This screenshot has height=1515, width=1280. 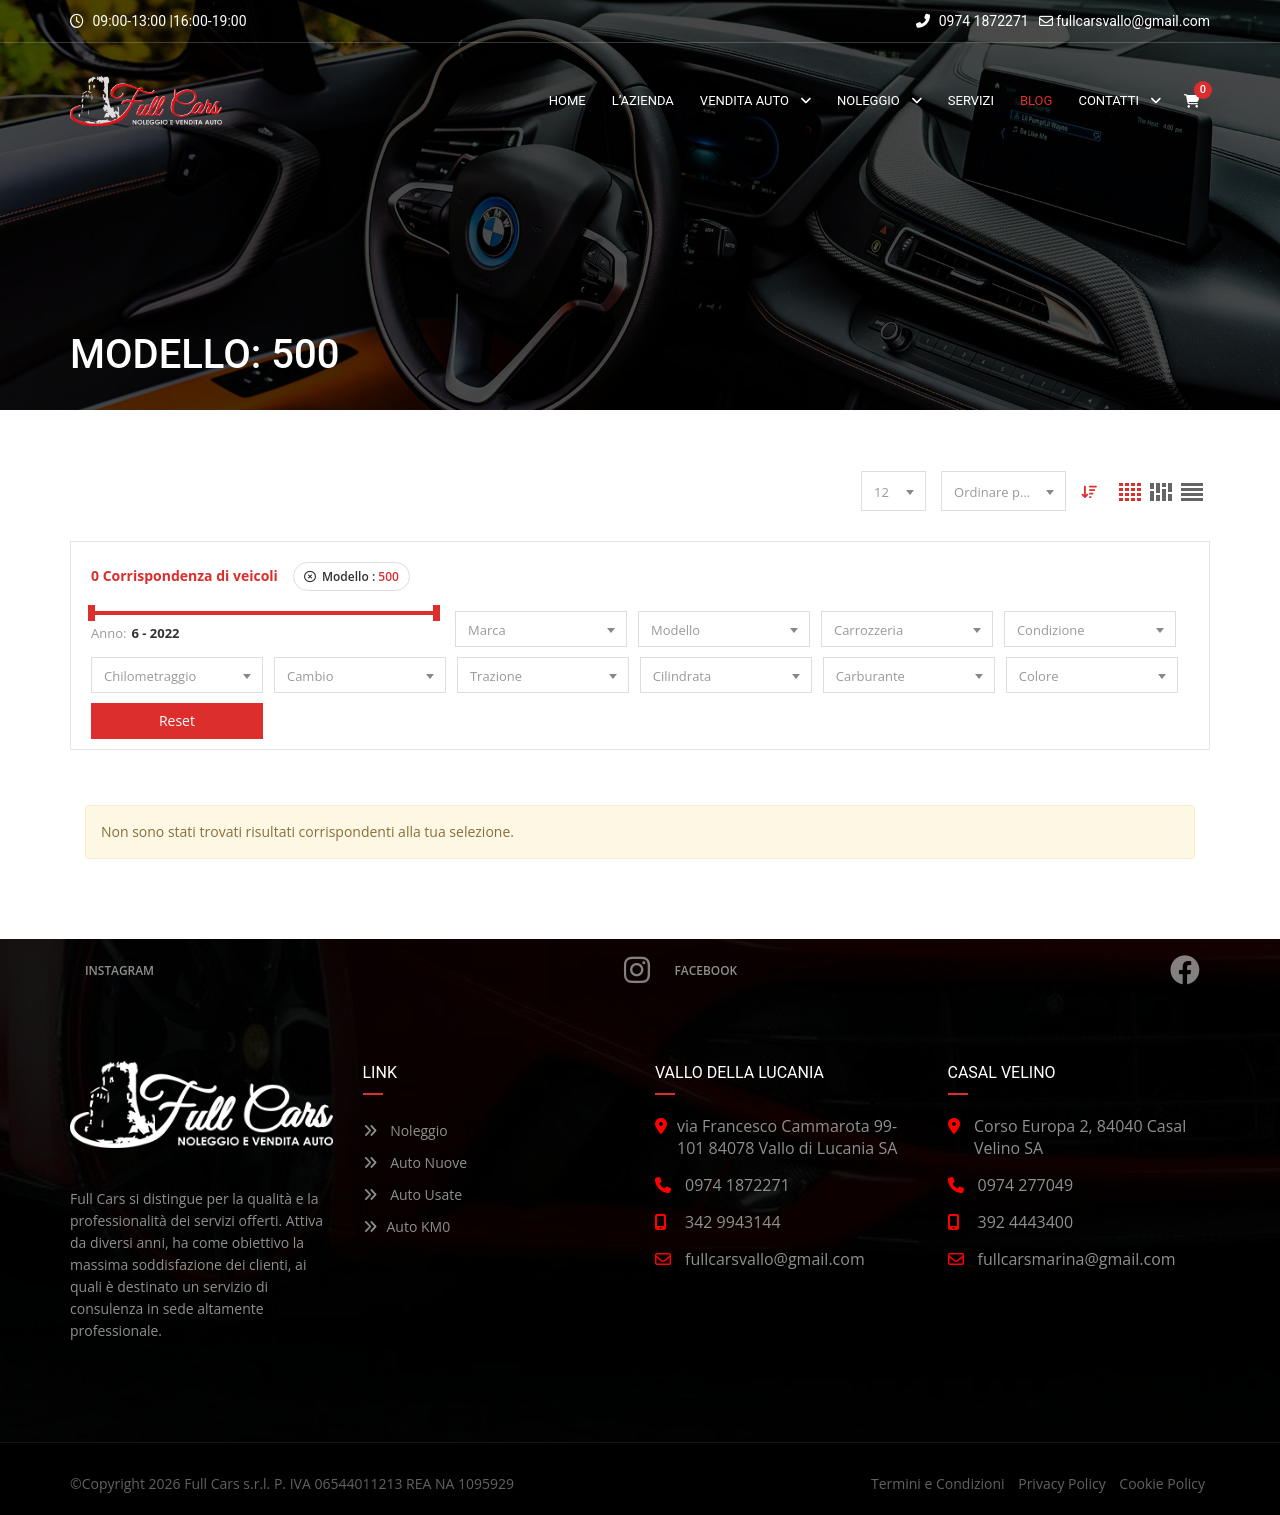 What do you see at coordinates (415, 1162) in the screenshot?
I see `Auto Nuove` at bounding box center [415, 1162].